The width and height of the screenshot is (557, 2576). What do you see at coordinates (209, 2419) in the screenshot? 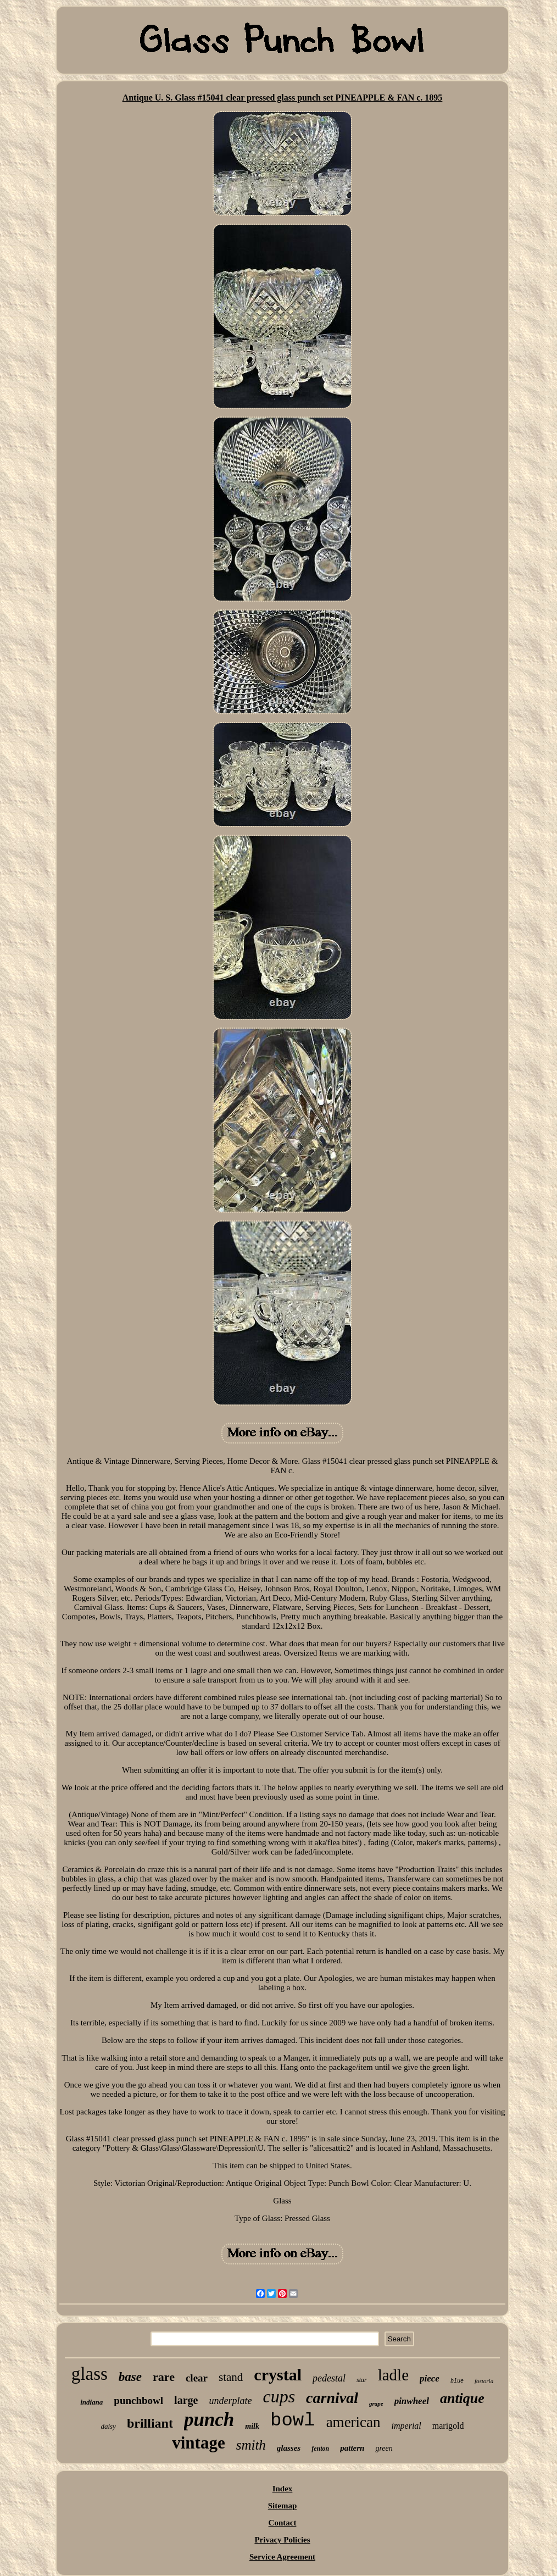
I see `punch` at bounding box center [209, 2419].